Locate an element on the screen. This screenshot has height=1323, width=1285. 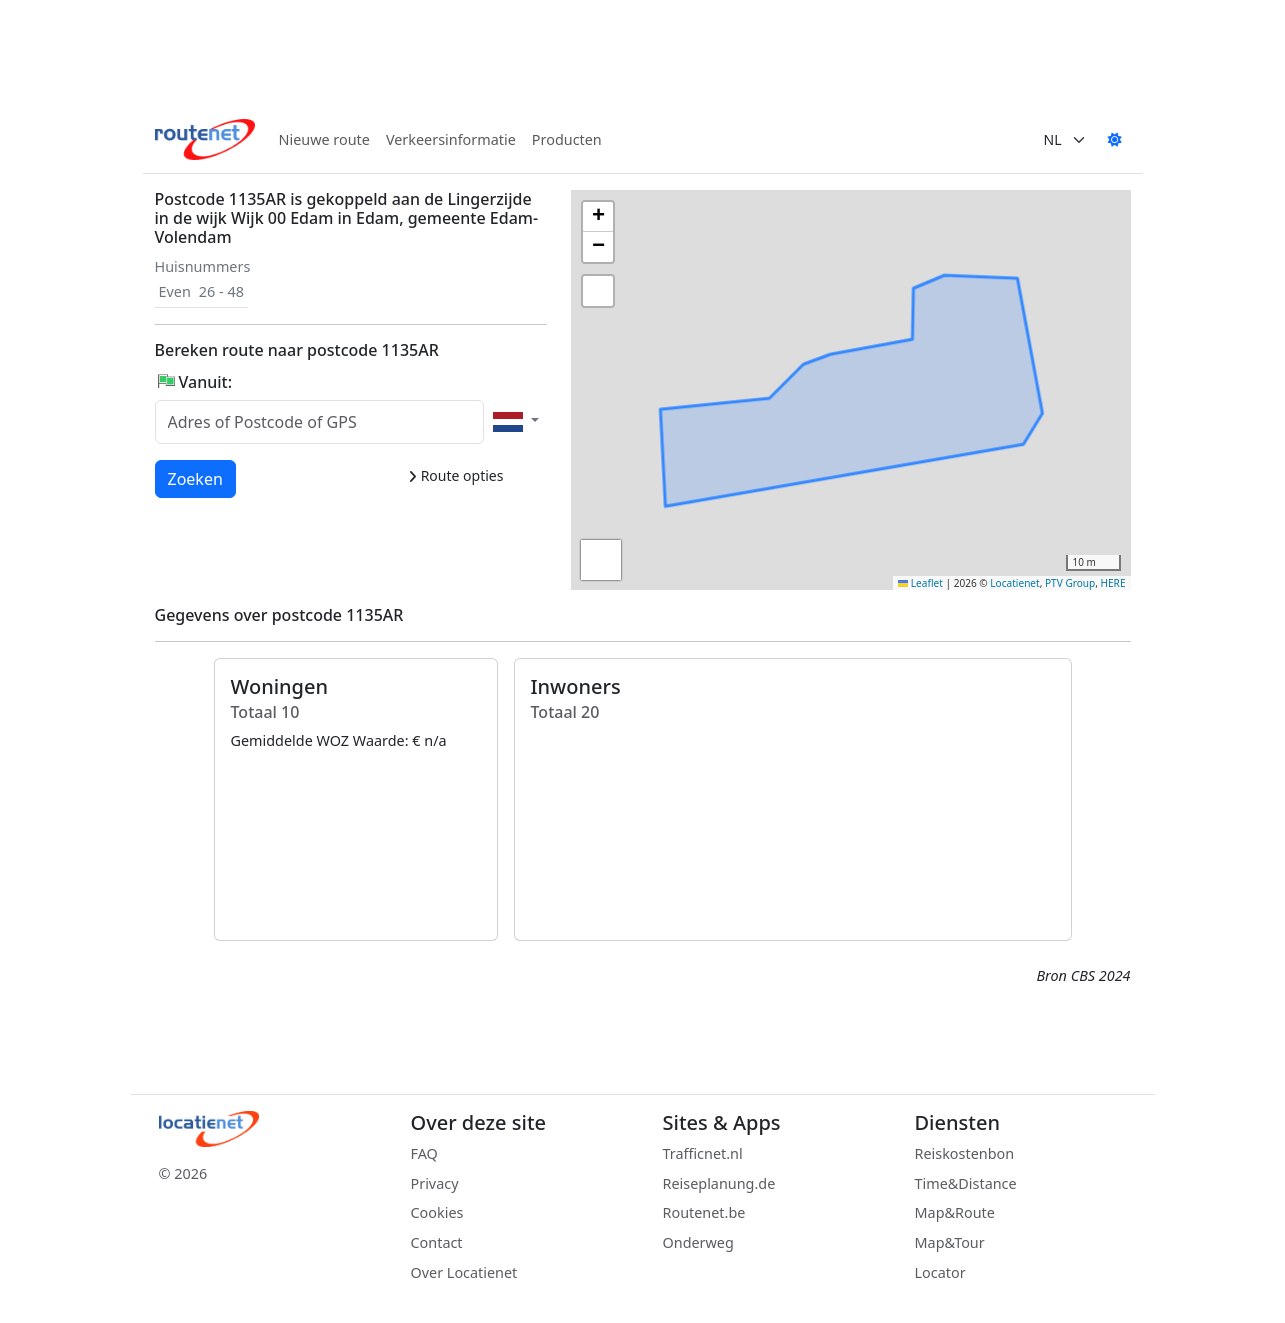
FAQ is located at coordinates (424, 1153).